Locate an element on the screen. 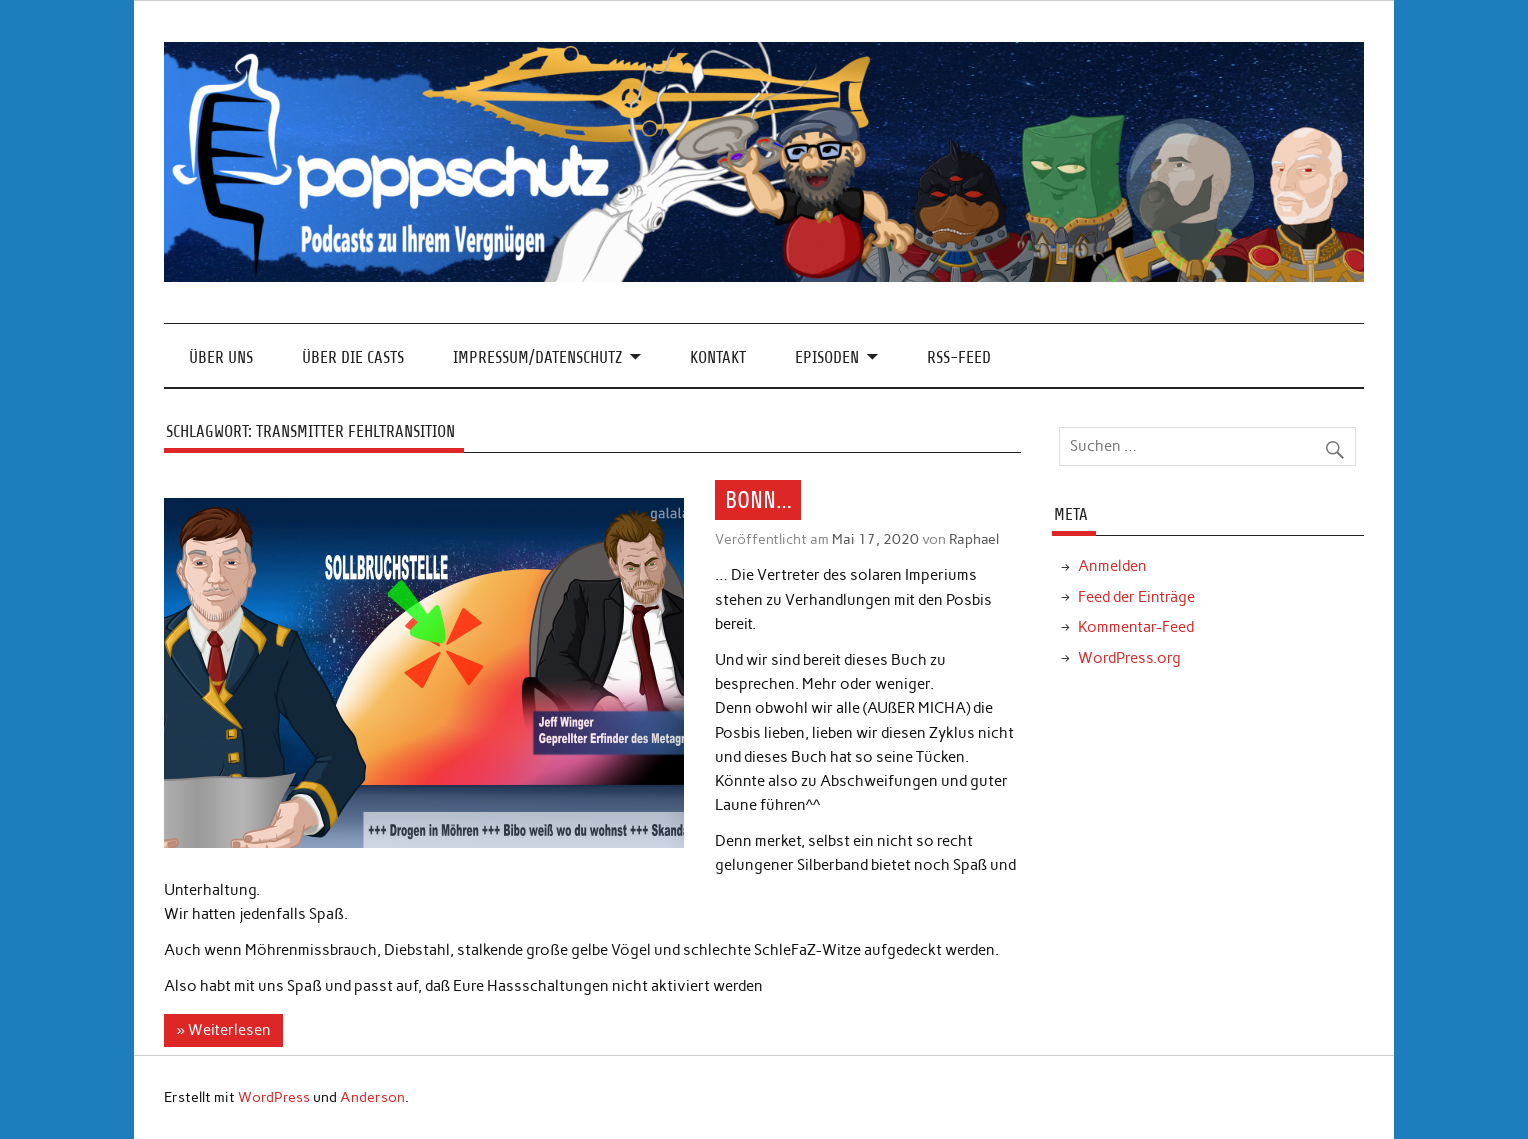  BONN… is located at coordinates (758, 500).